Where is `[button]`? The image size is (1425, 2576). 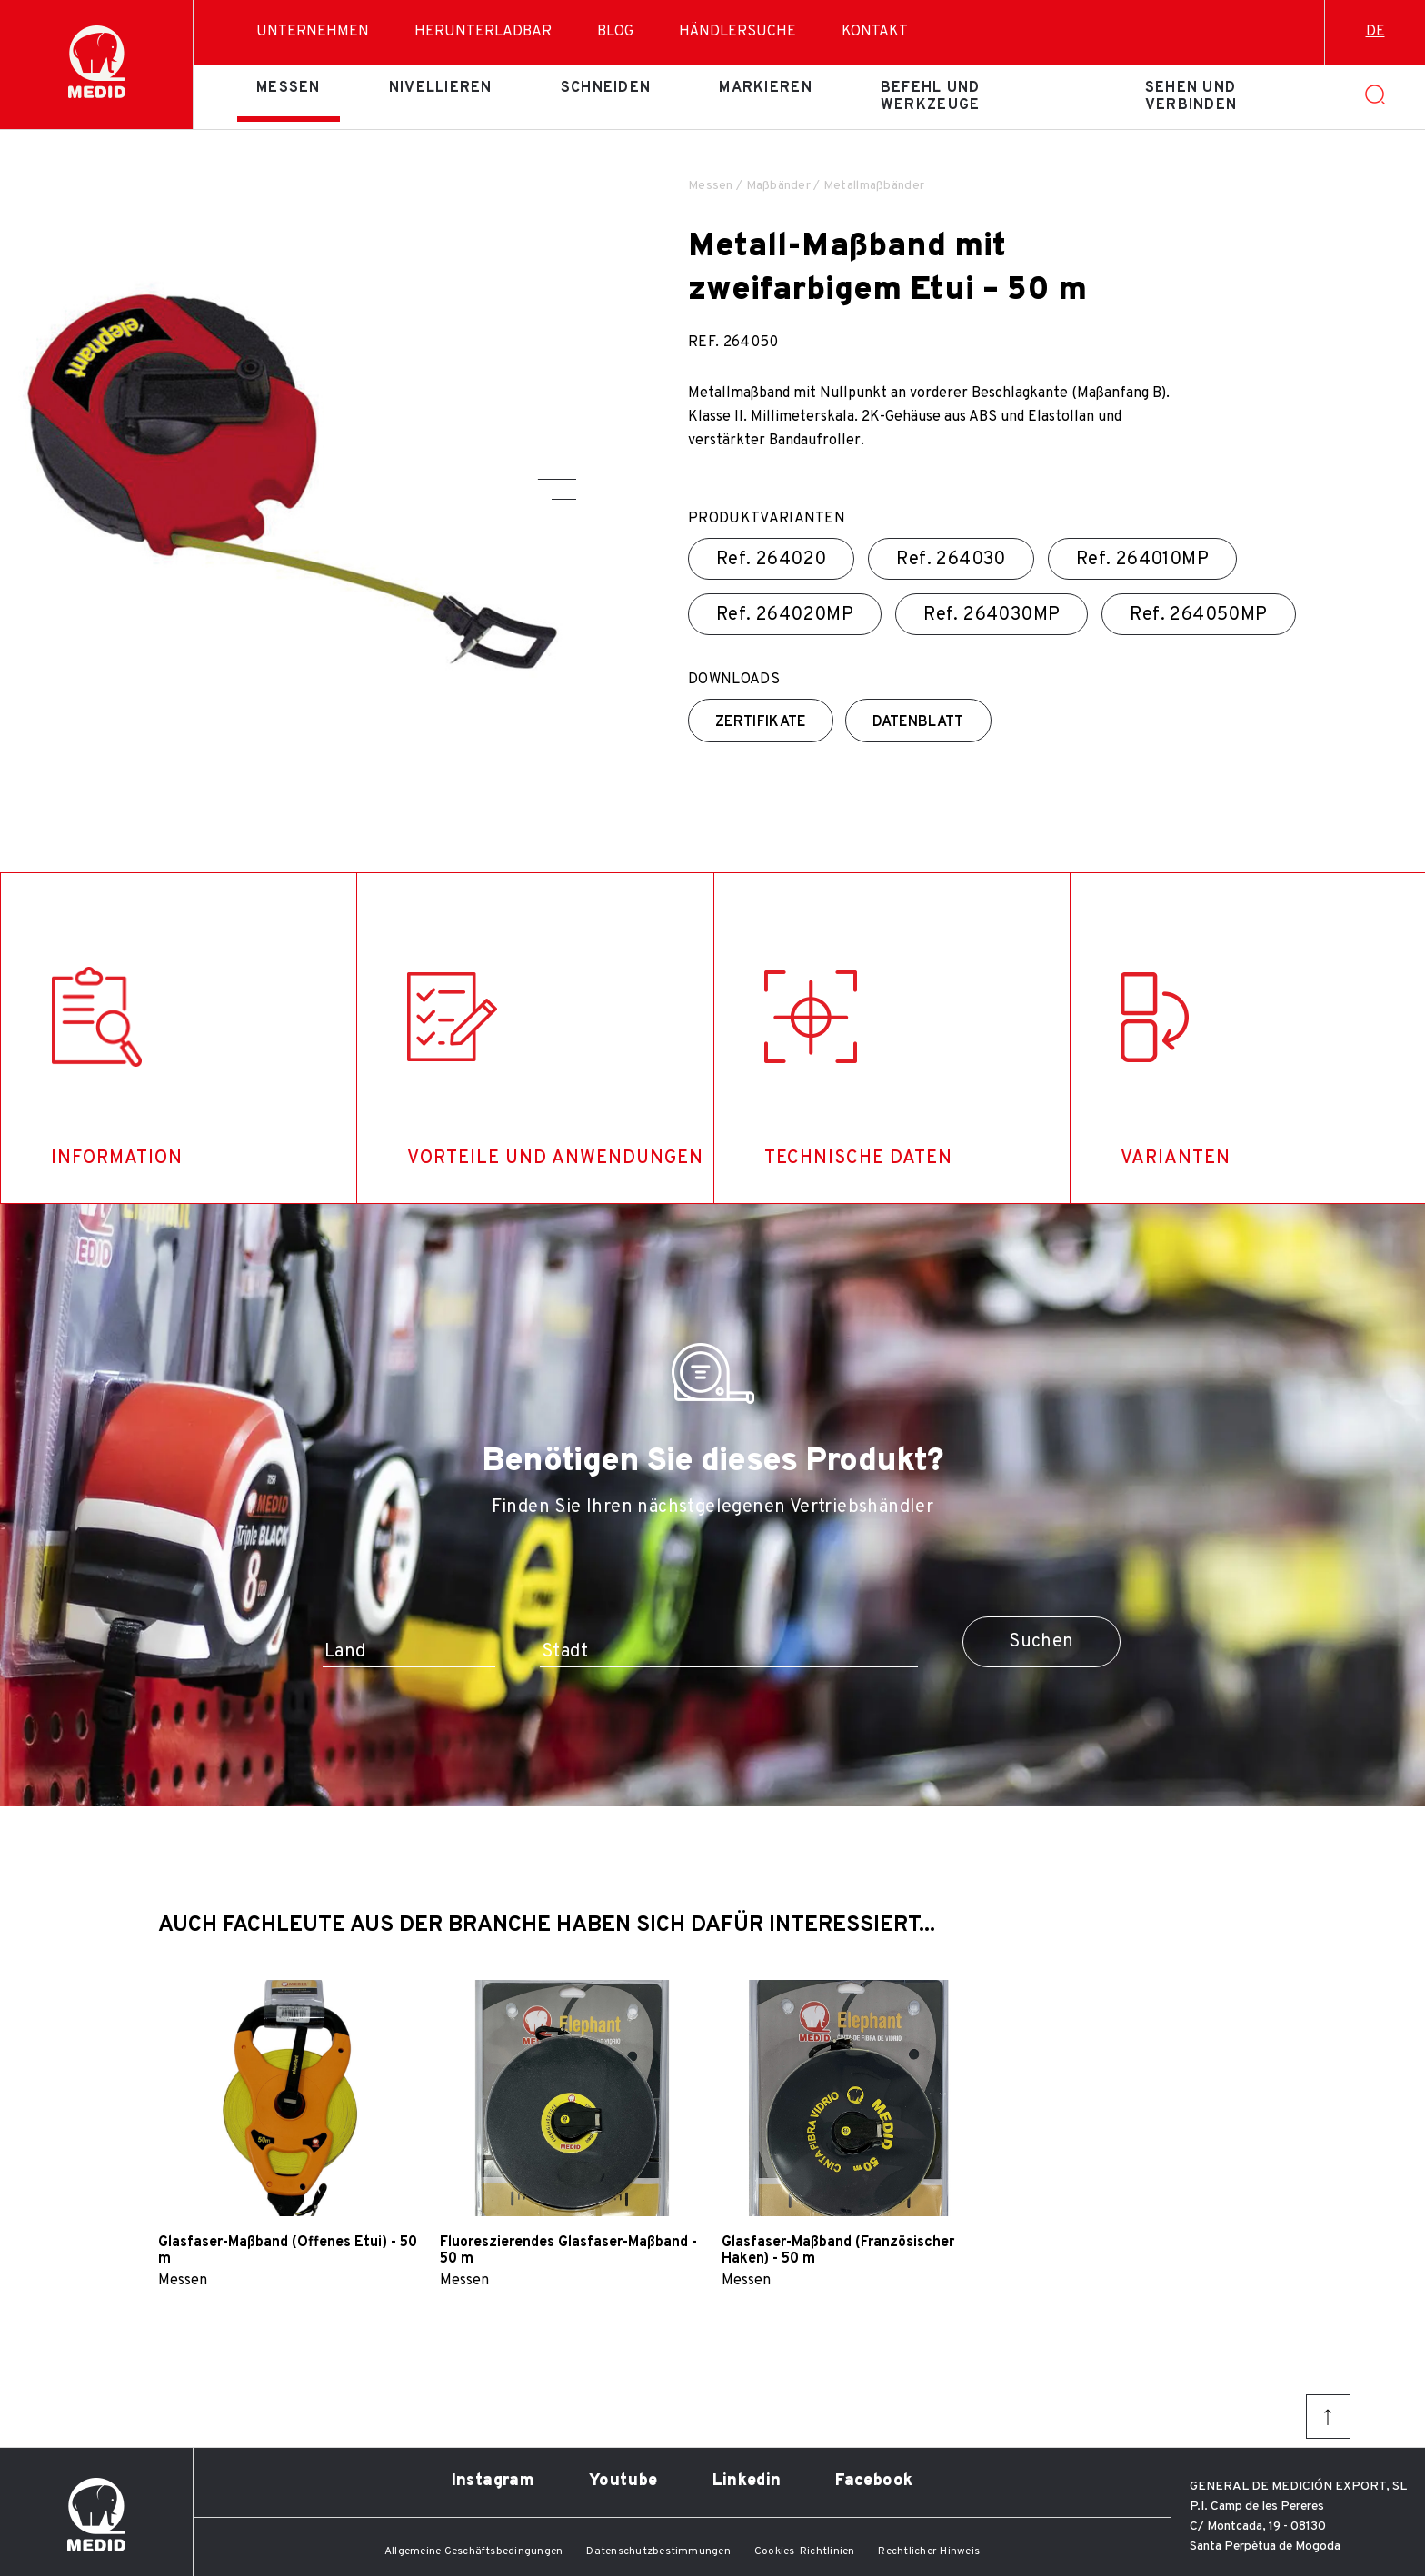
[button] is located at coordinates (557, 479).